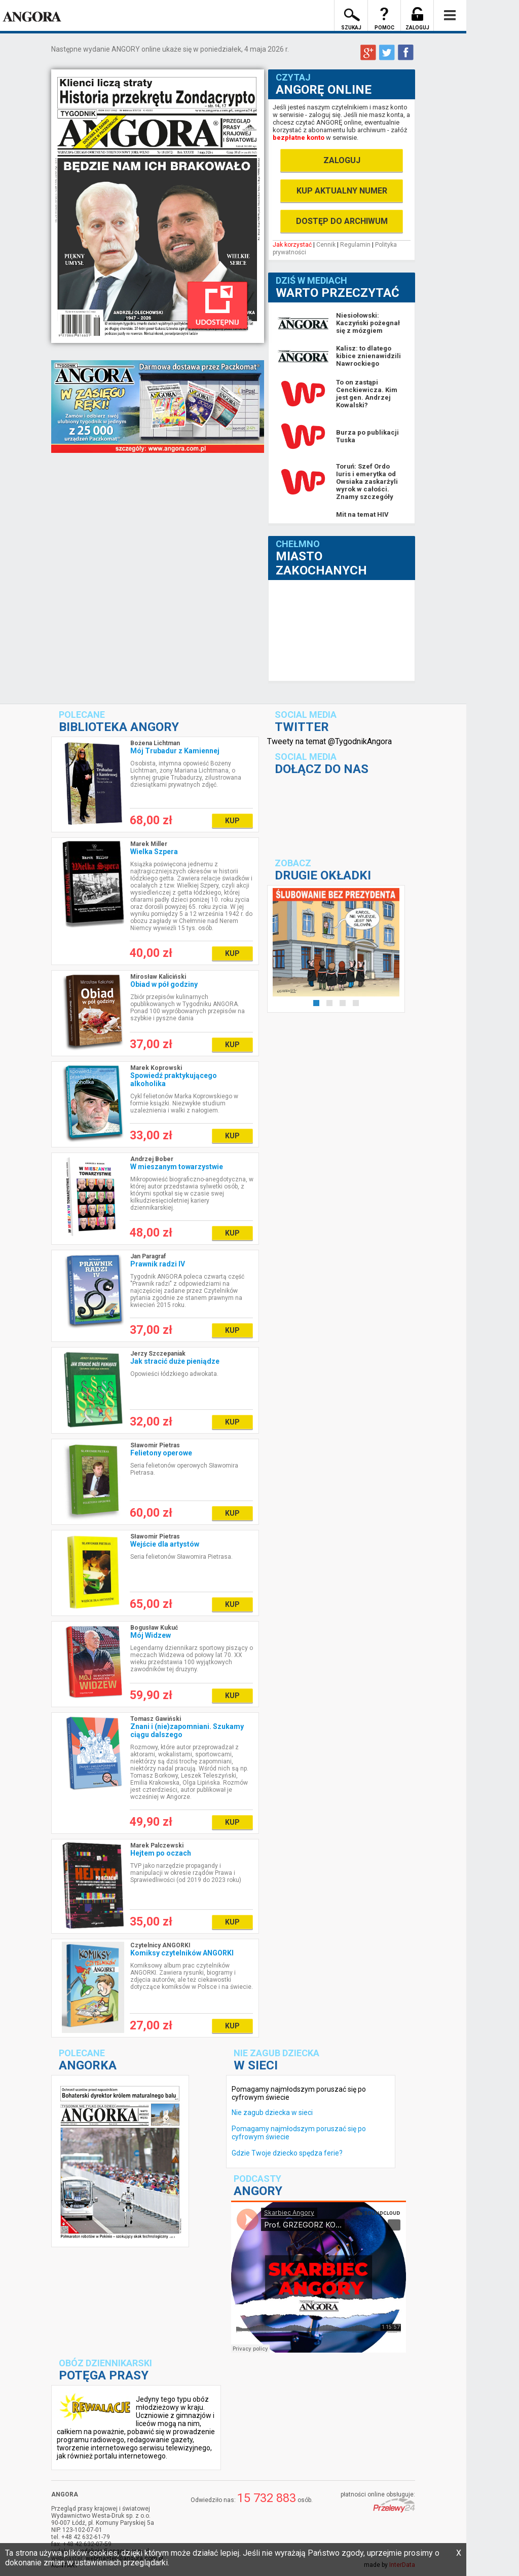 The height and width of the screenshot is (2576, 519). Describe the element at coordinates (287, 2153) in the screenshot. I see `Gdzie Twoje dziecko spędza ferie?` at that location.